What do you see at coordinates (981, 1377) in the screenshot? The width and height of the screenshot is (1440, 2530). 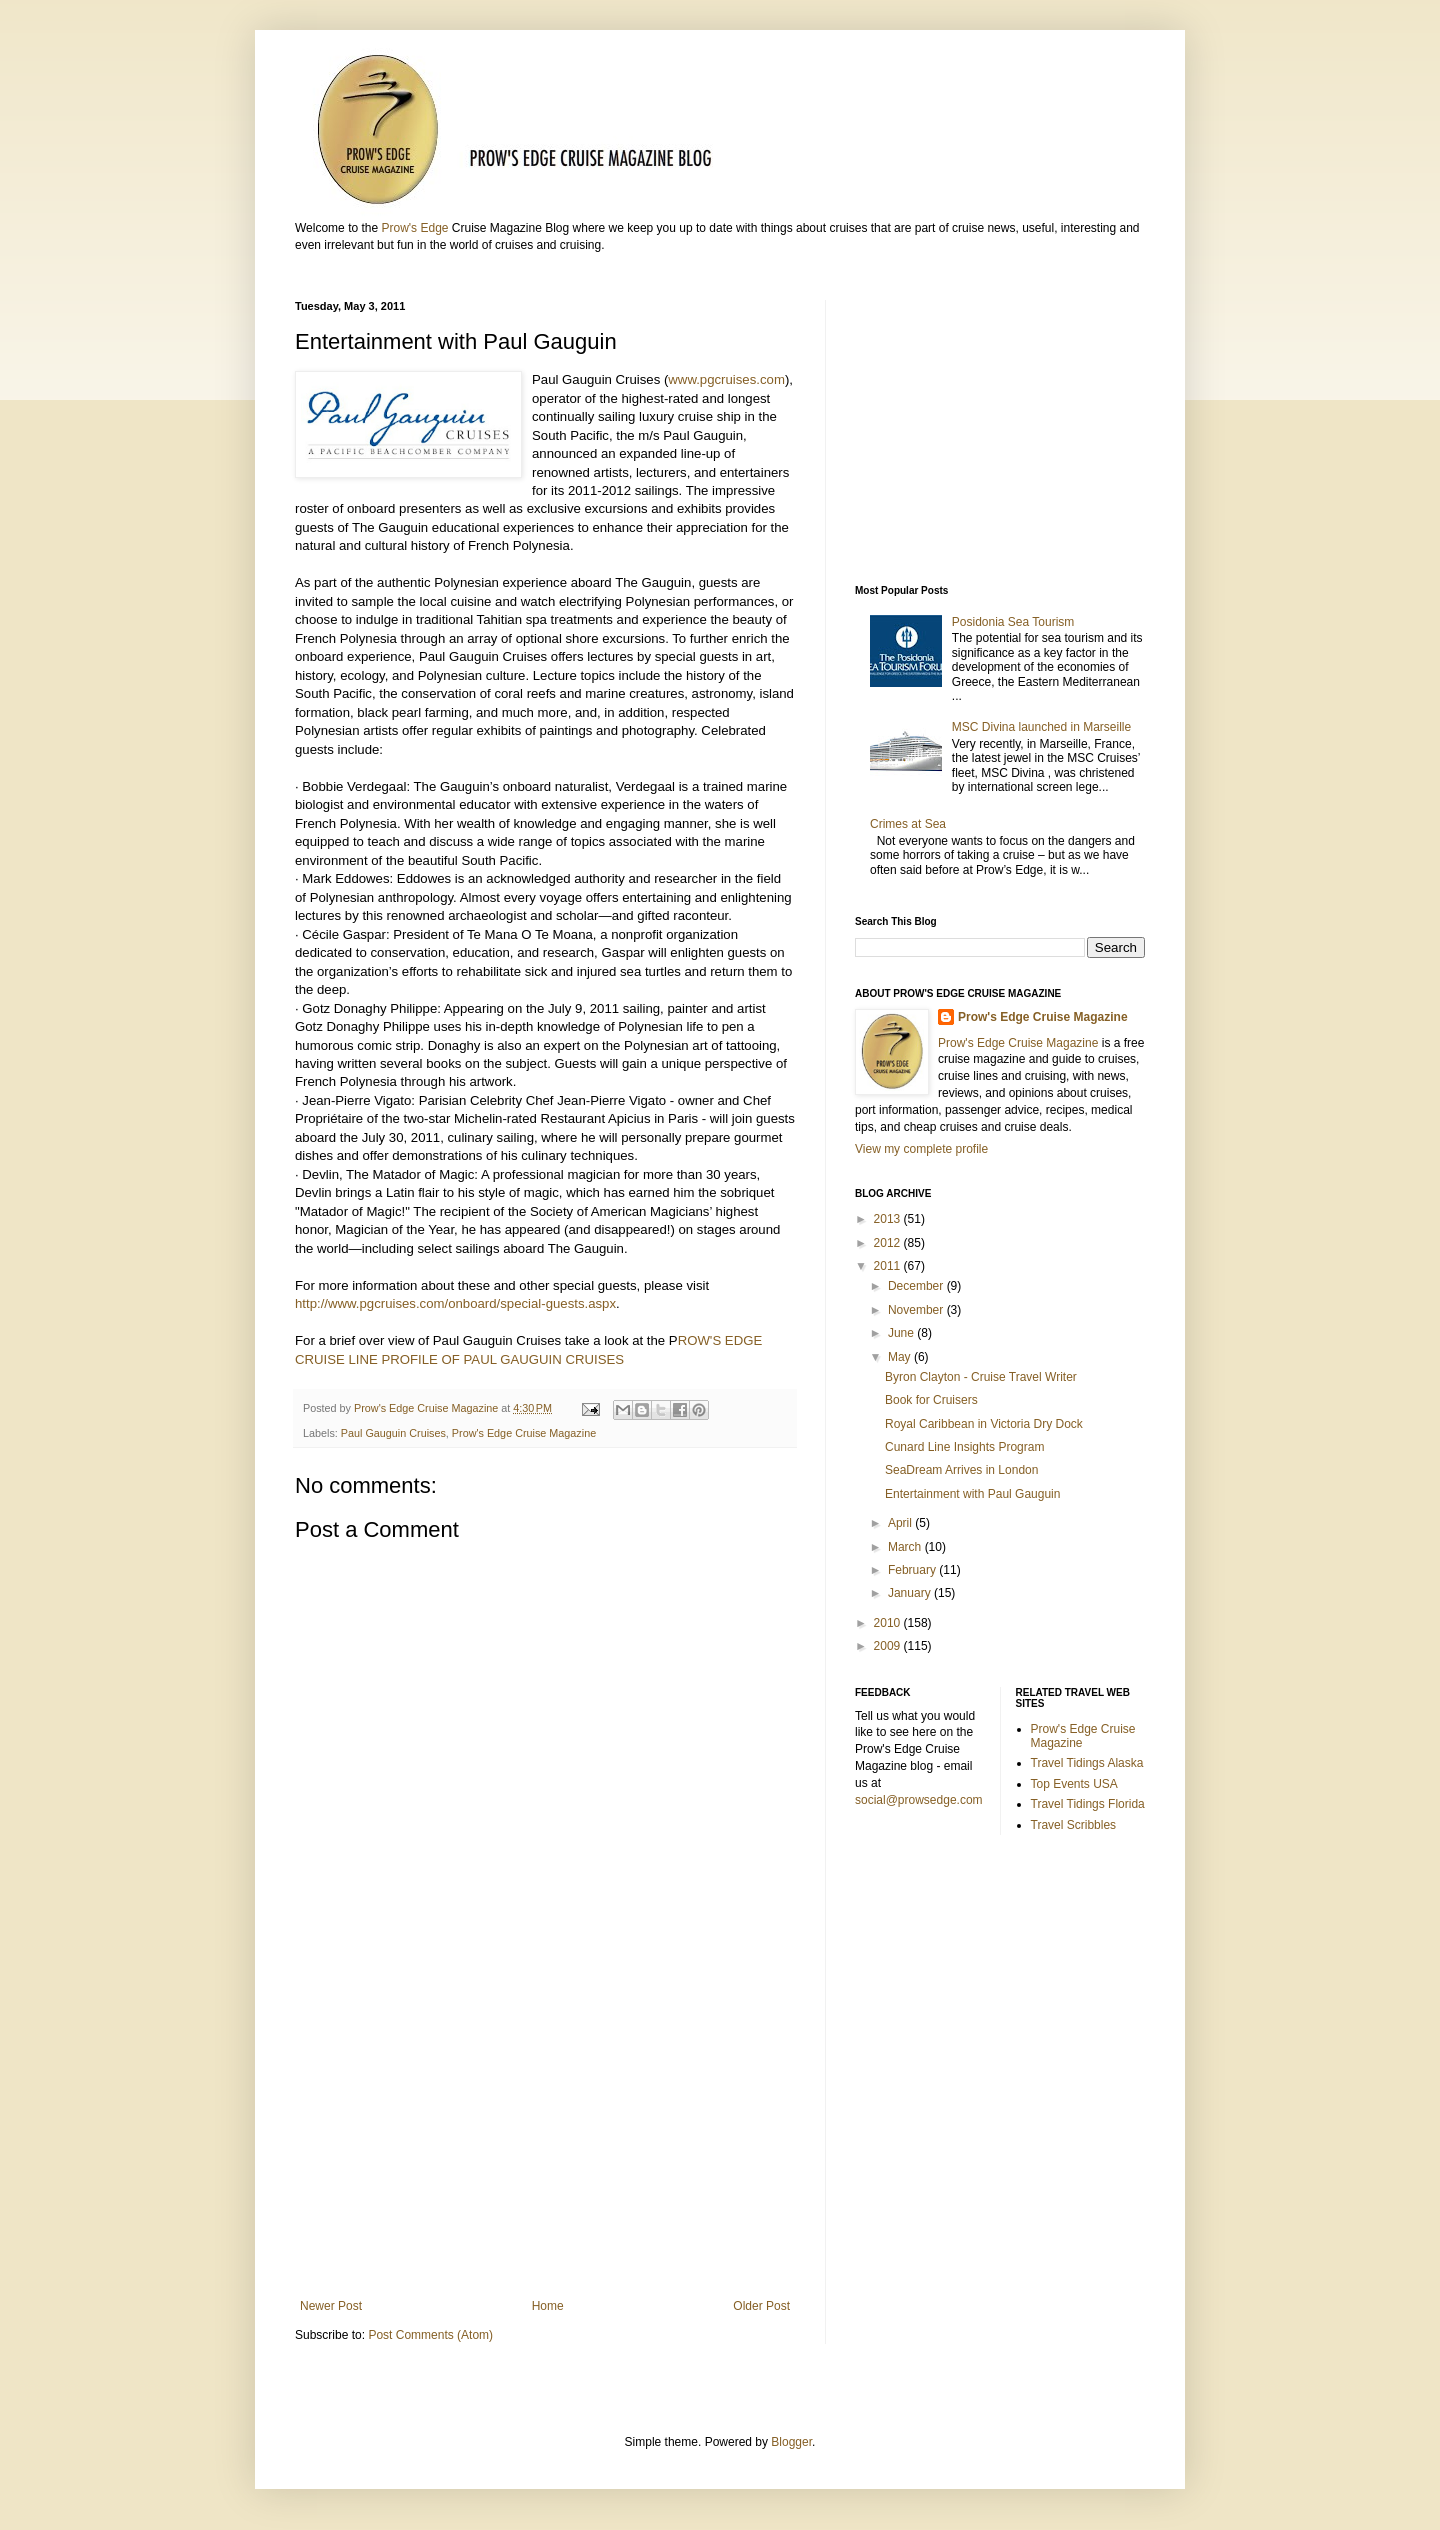 I see `Byron Clayton - Cruise Travel Writer` at bounding box center [981, 1377].